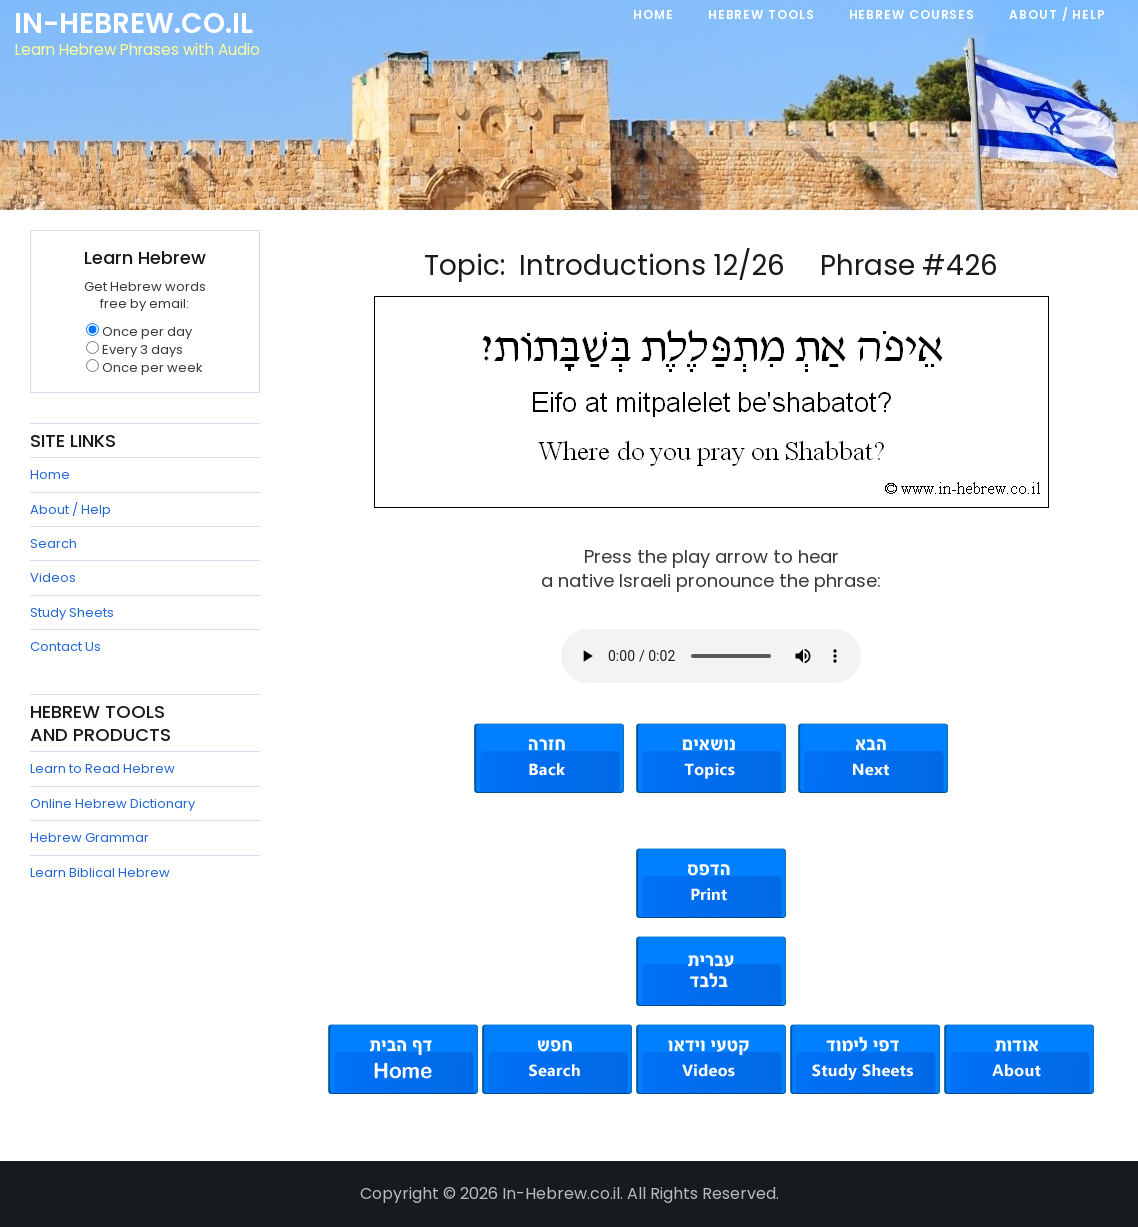 The height and width of the screenshot is (1227, 1138). What do you see at coordinates (70, 509) in the screenshot?
I see `About / Help` at bounding box center [70, 509].